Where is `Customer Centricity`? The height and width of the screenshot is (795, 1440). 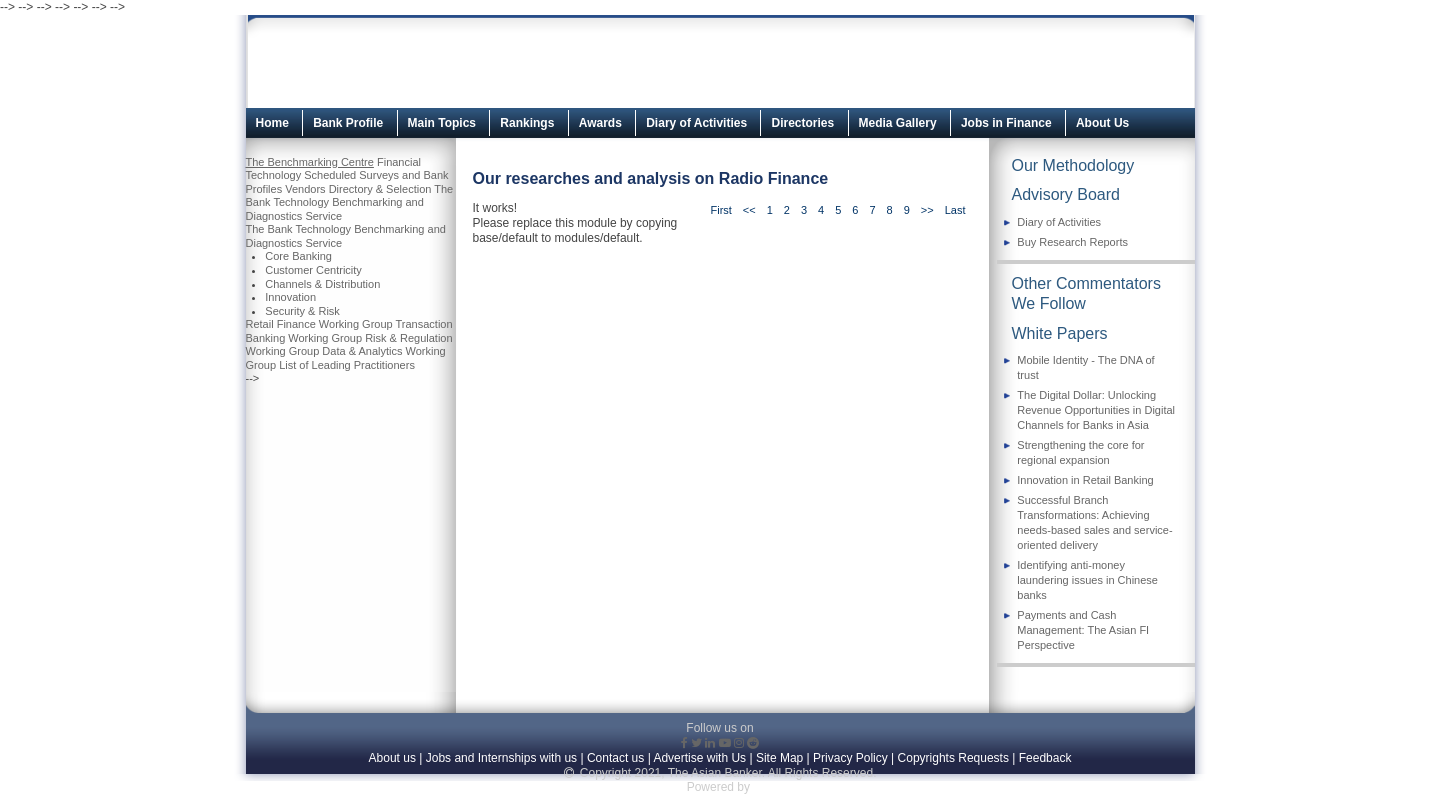 Customer Centricity is located at coordinates (313, 270).